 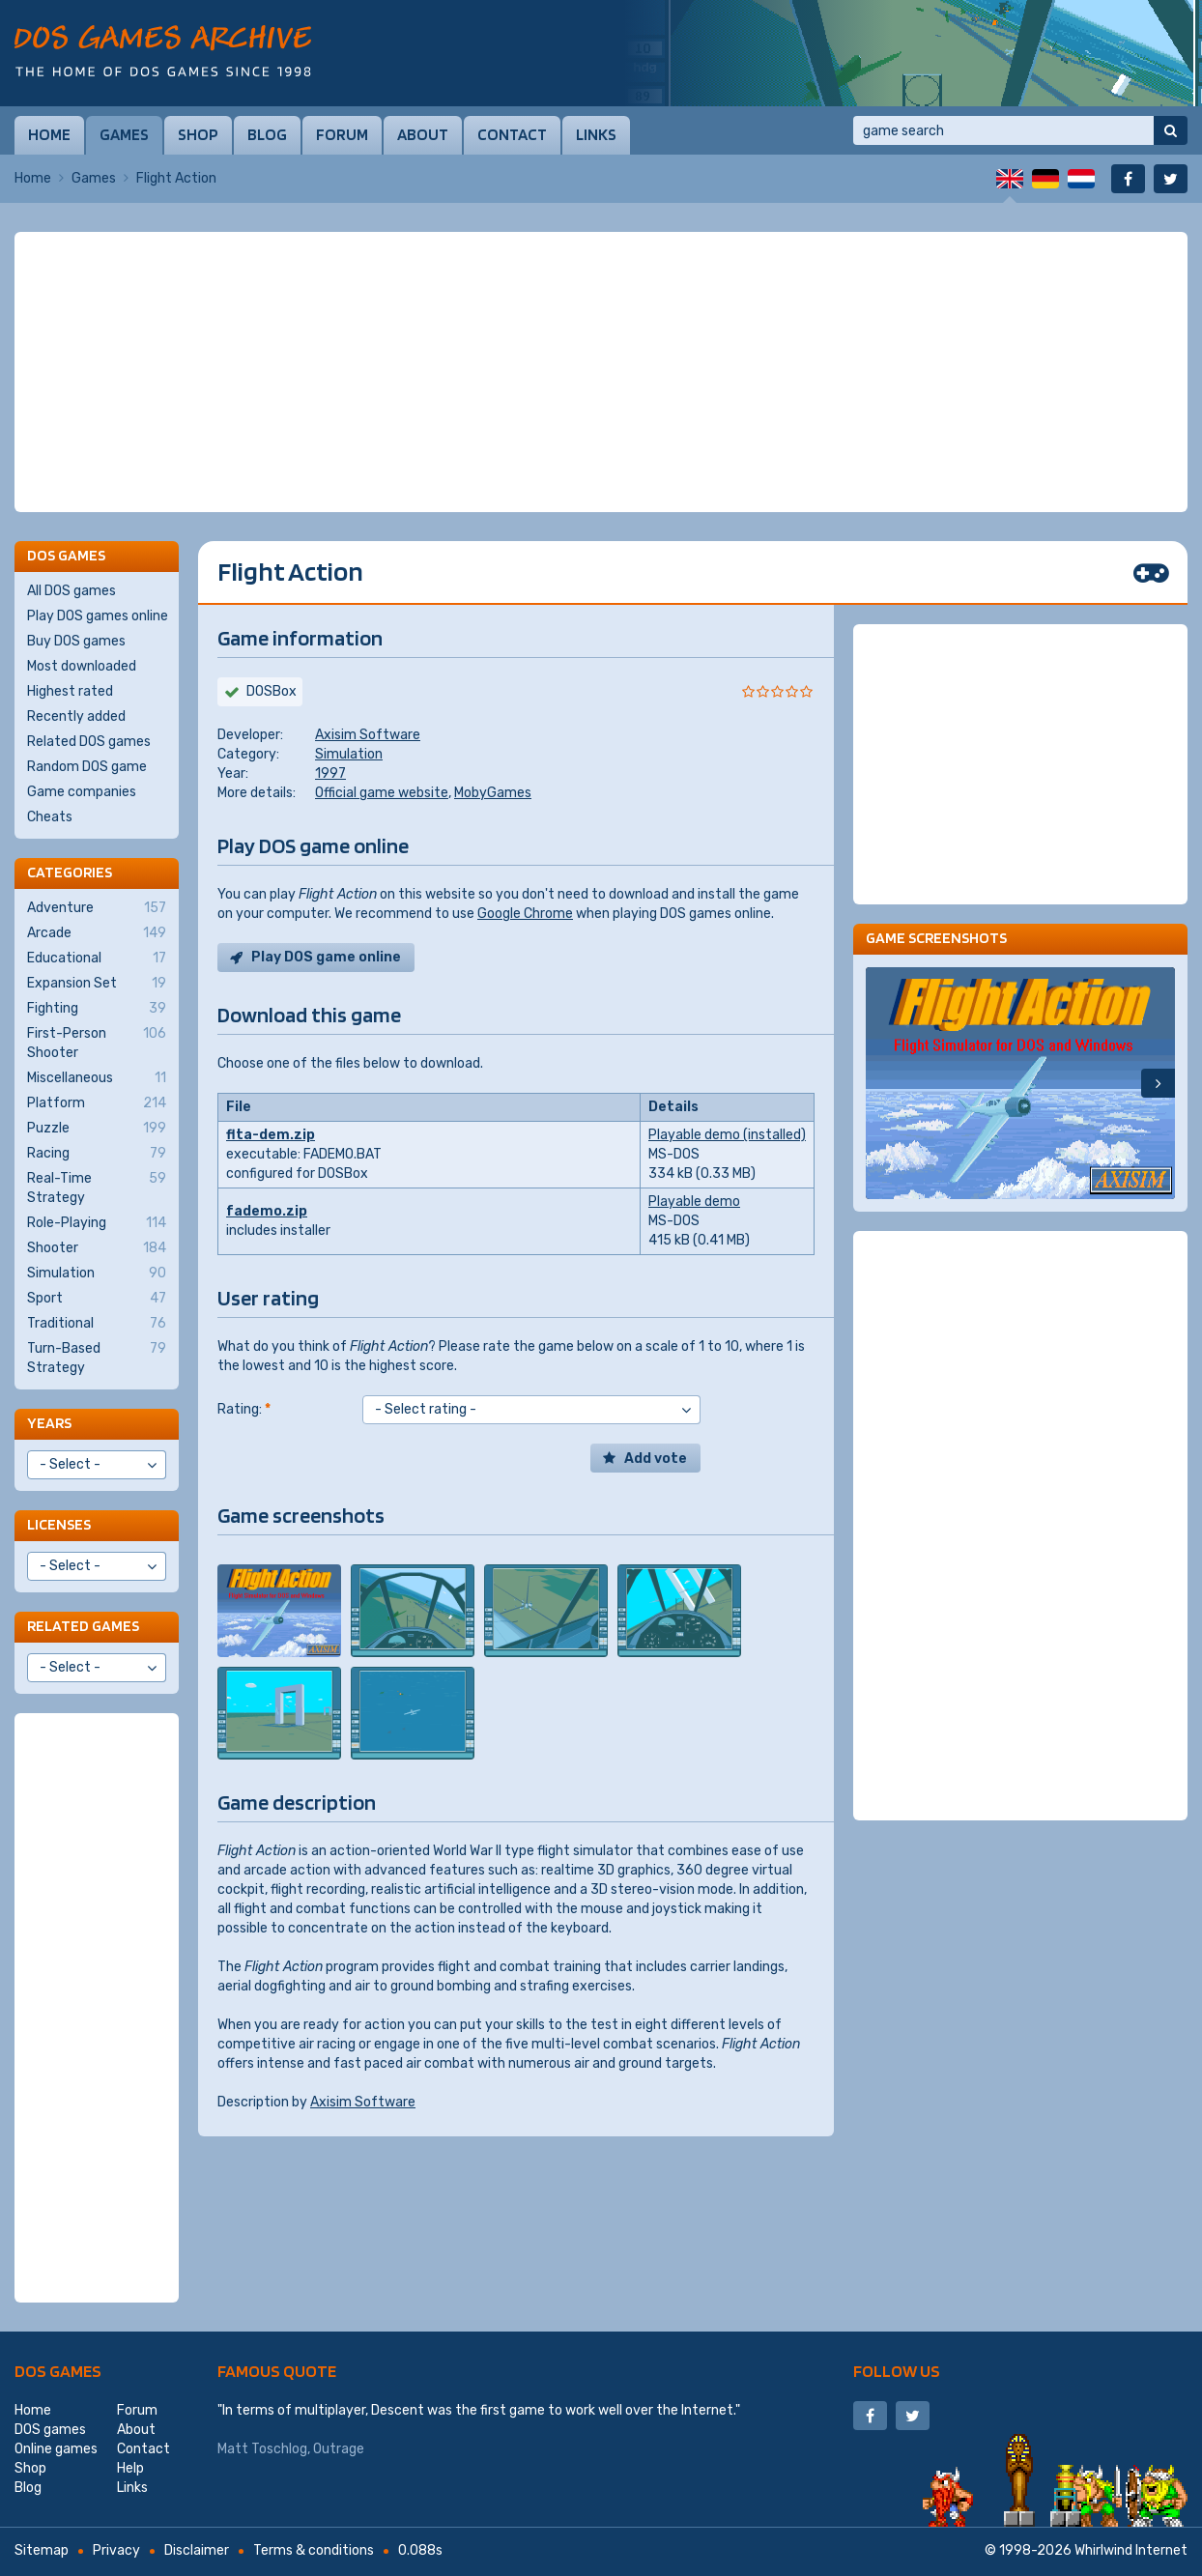 What do you see at coordinates (97, 616) in the screenshot?
I see `Play DOS games online` at bounding box center [97, 616].